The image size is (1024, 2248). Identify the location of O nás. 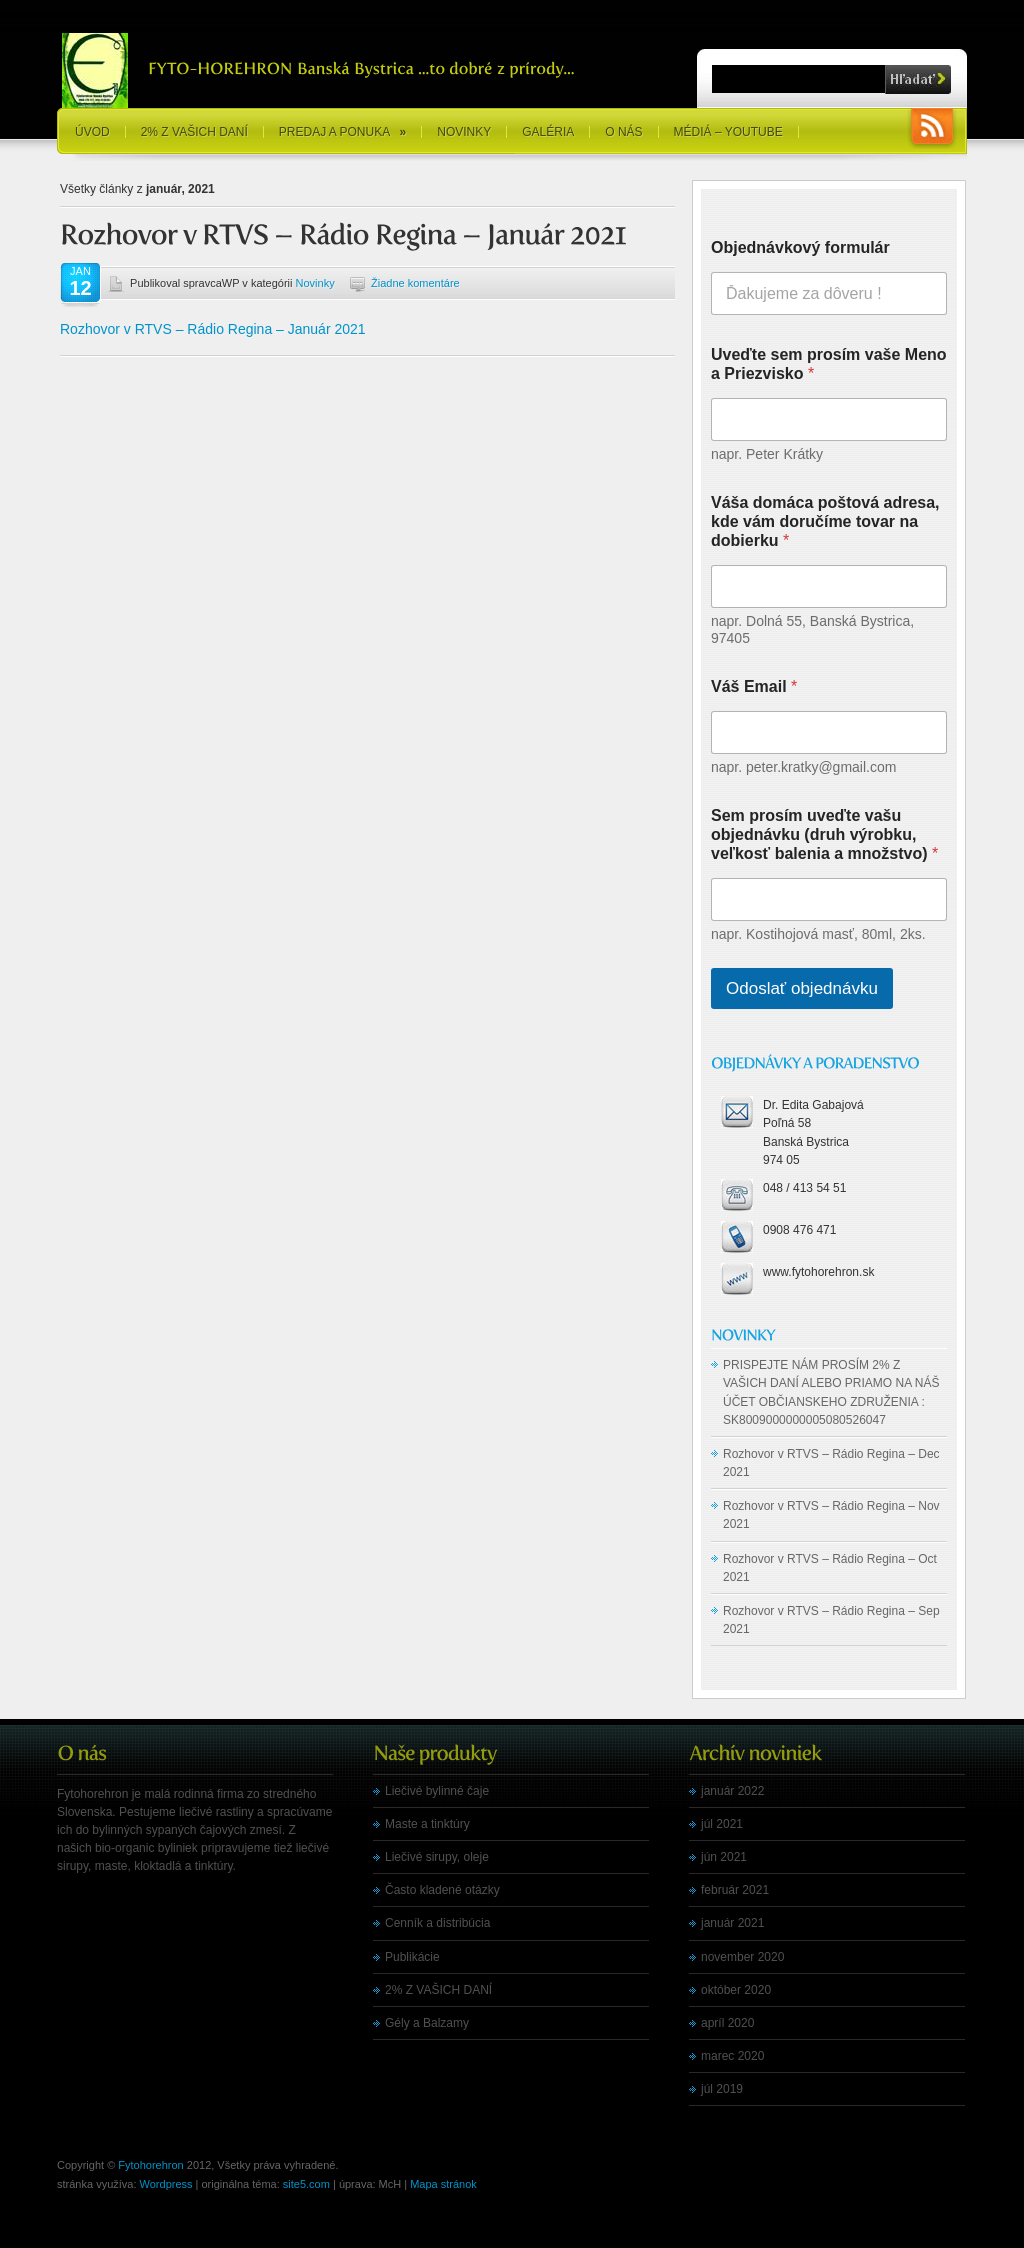
(623, 132).